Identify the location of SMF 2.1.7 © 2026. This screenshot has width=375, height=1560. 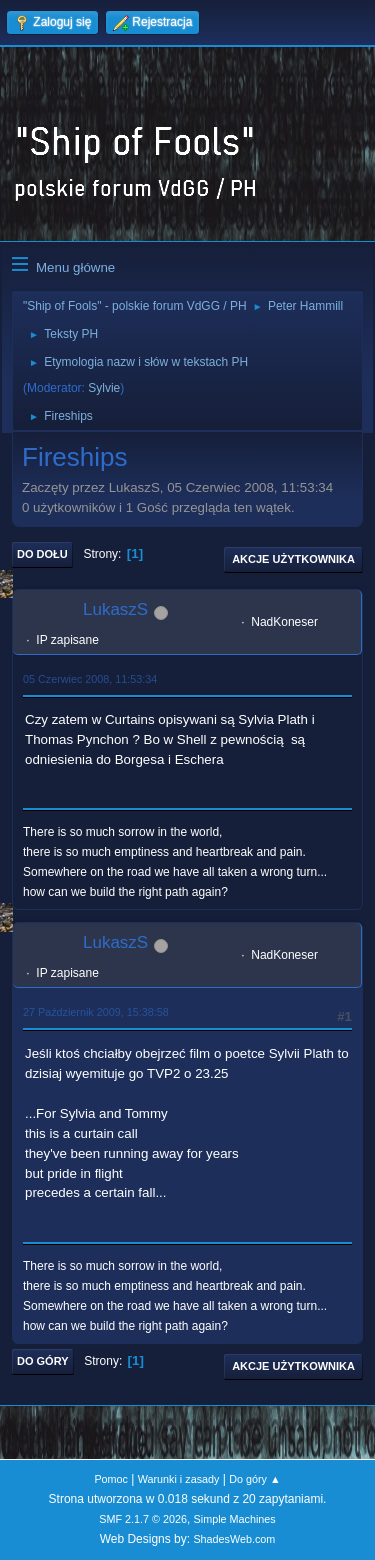
(143, 1519).